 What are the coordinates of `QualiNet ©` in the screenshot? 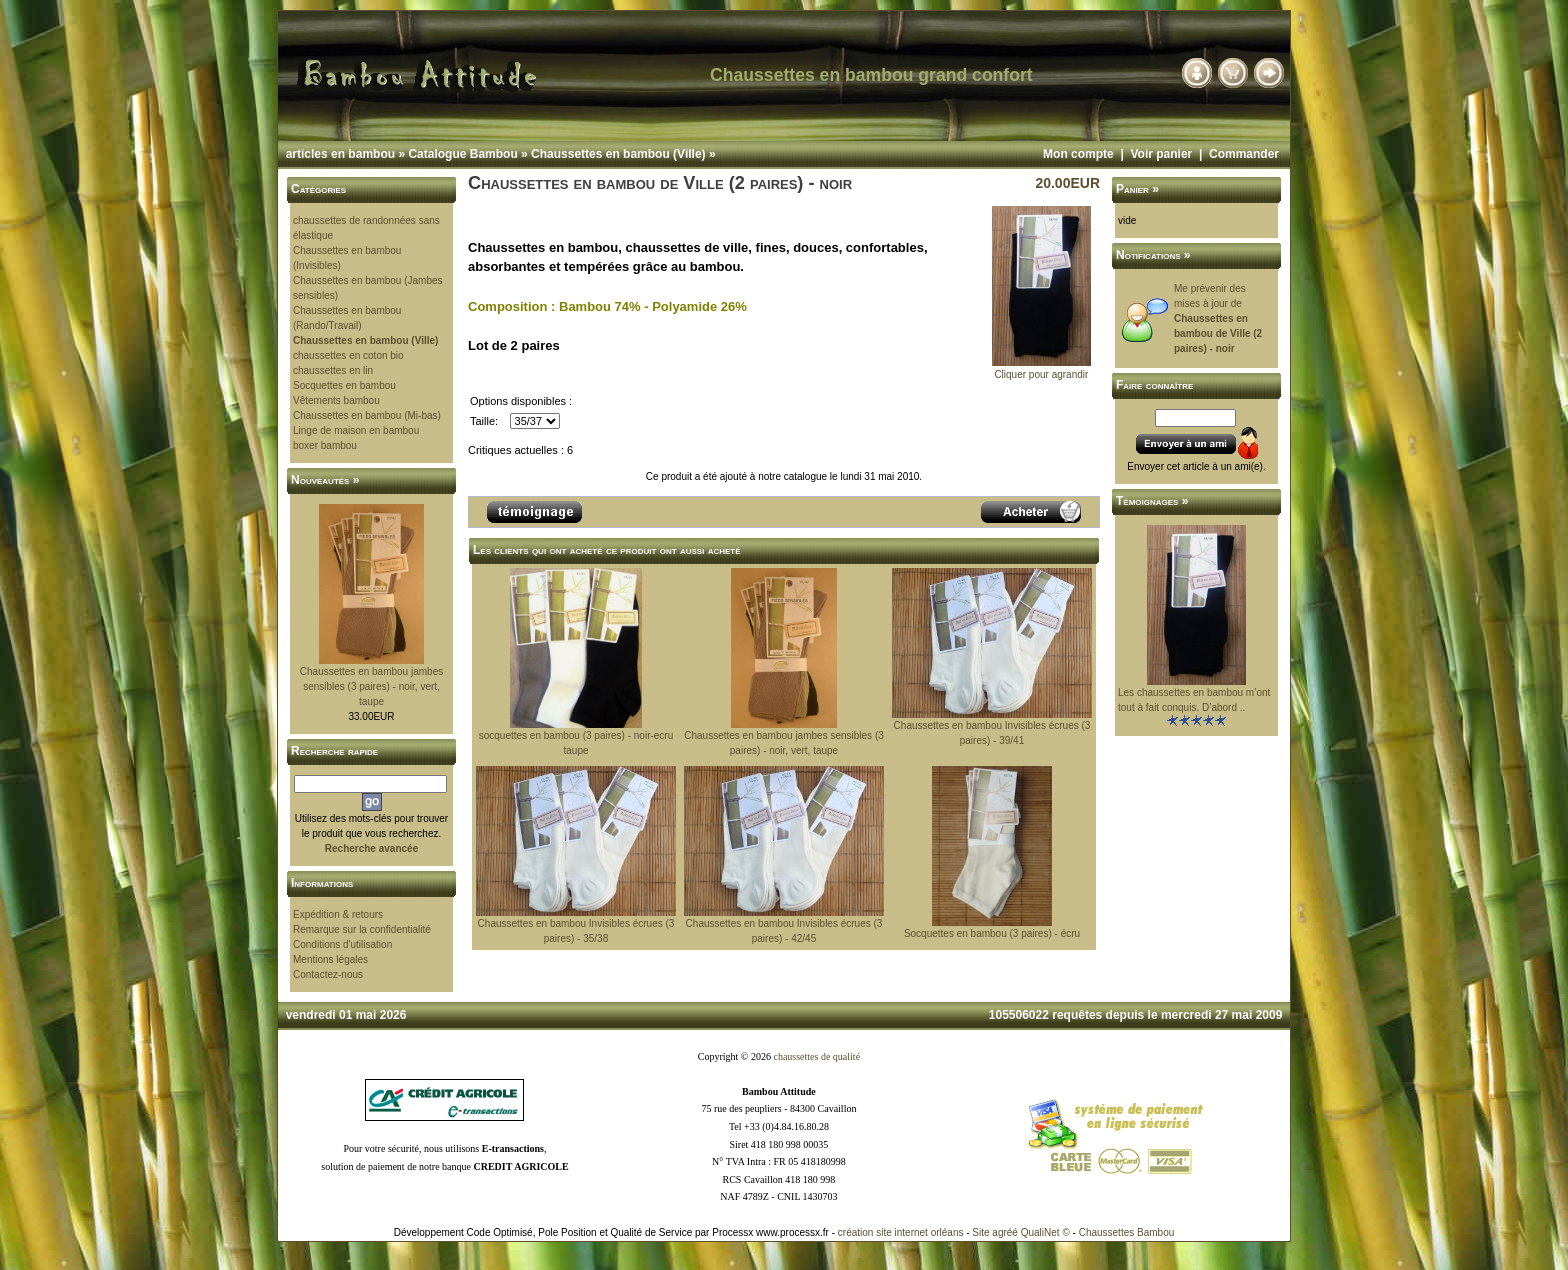 It's located at (1045, 1232).